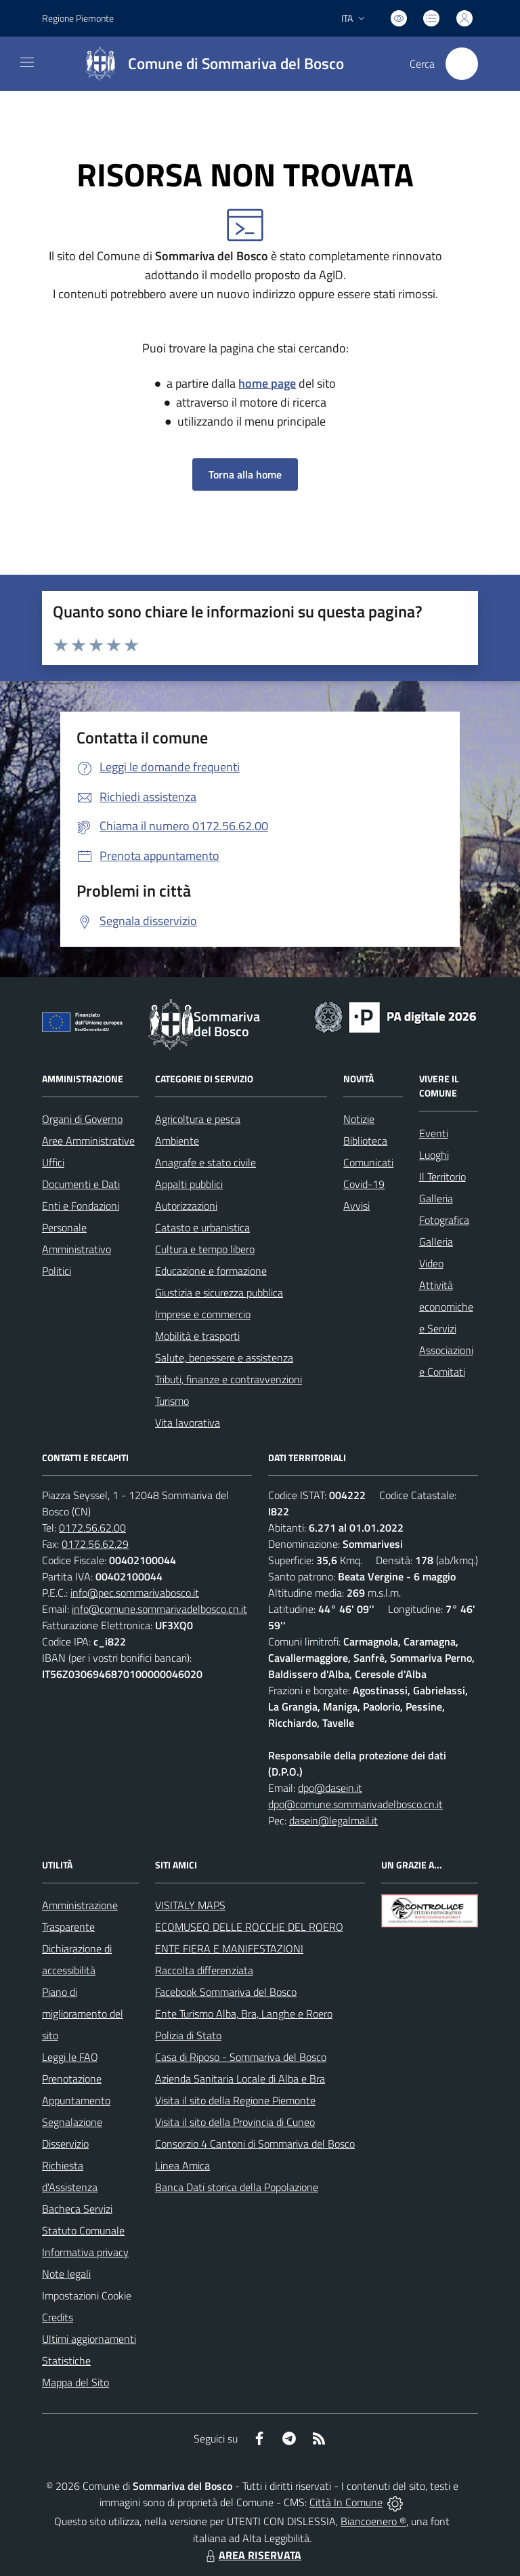  I want to click on Bacheca Servizi, so click(77, 2209).